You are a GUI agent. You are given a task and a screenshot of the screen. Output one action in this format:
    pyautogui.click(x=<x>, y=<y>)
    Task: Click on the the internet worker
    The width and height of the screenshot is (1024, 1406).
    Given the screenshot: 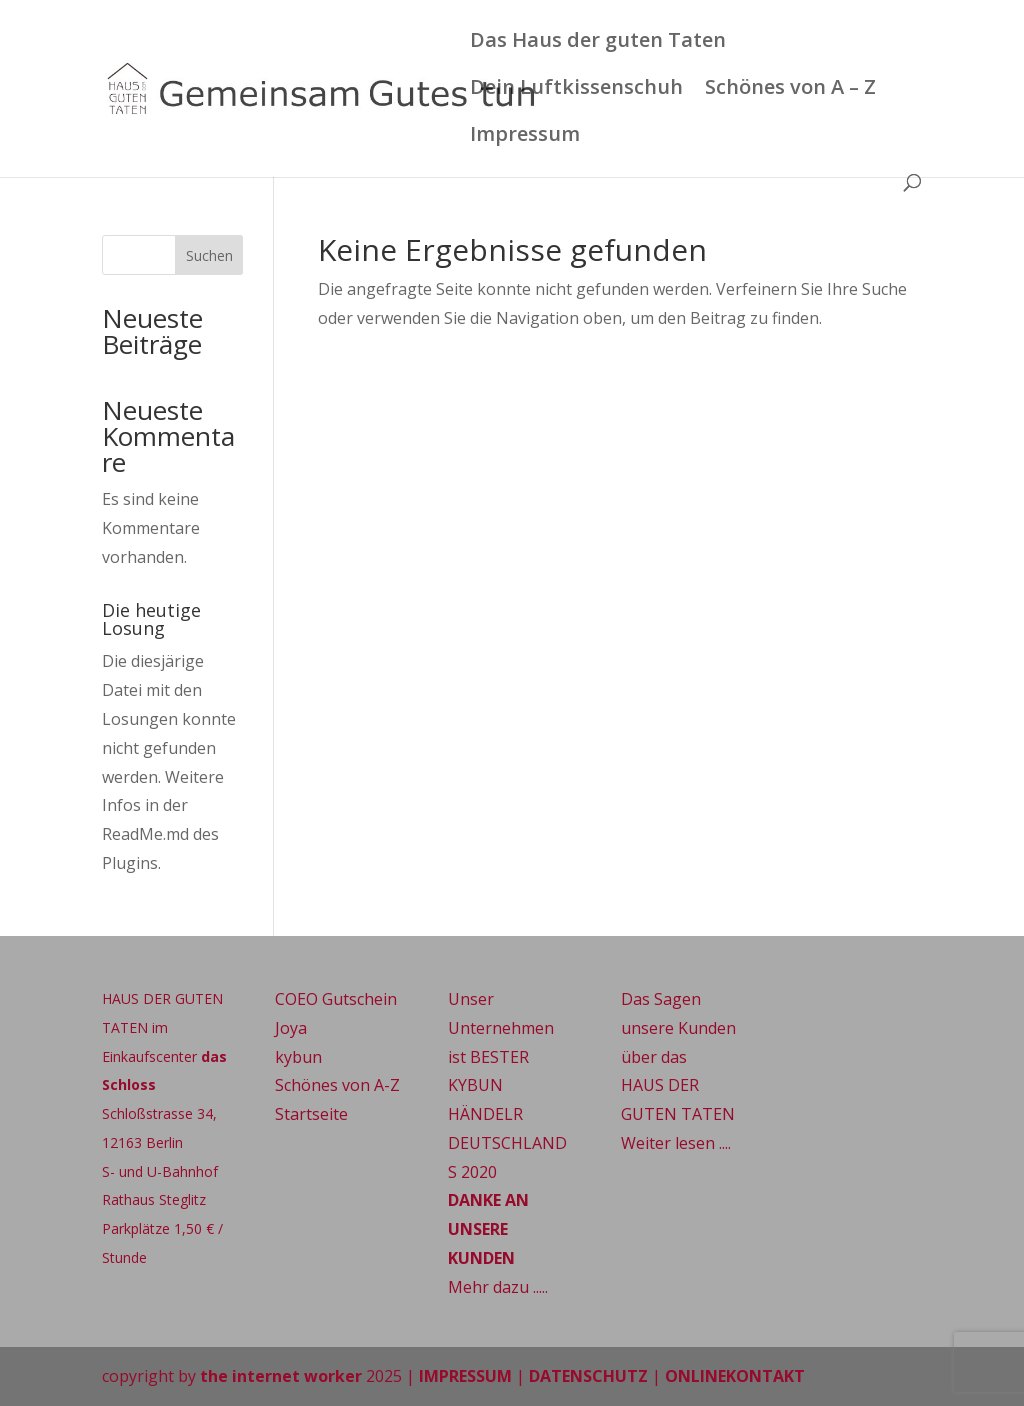 What is the action you would take?
    pyautogui.click(x=281, y=1376)
    